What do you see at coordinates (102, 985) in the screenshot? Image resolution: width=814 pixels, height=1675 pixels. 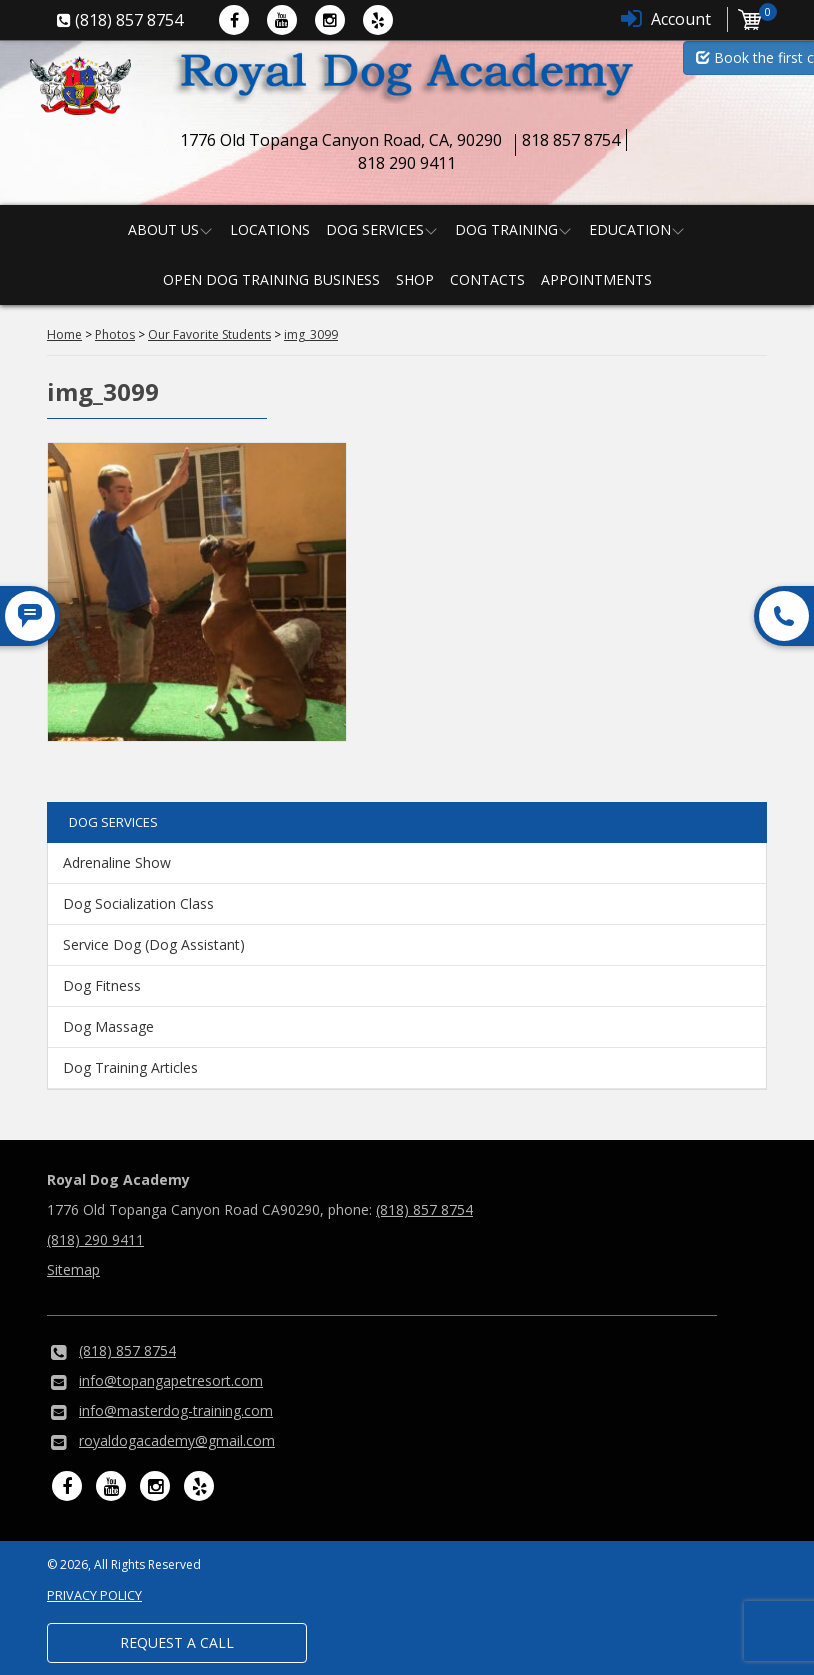 I see `Dog Fitness` at bounding box center [102, 985].